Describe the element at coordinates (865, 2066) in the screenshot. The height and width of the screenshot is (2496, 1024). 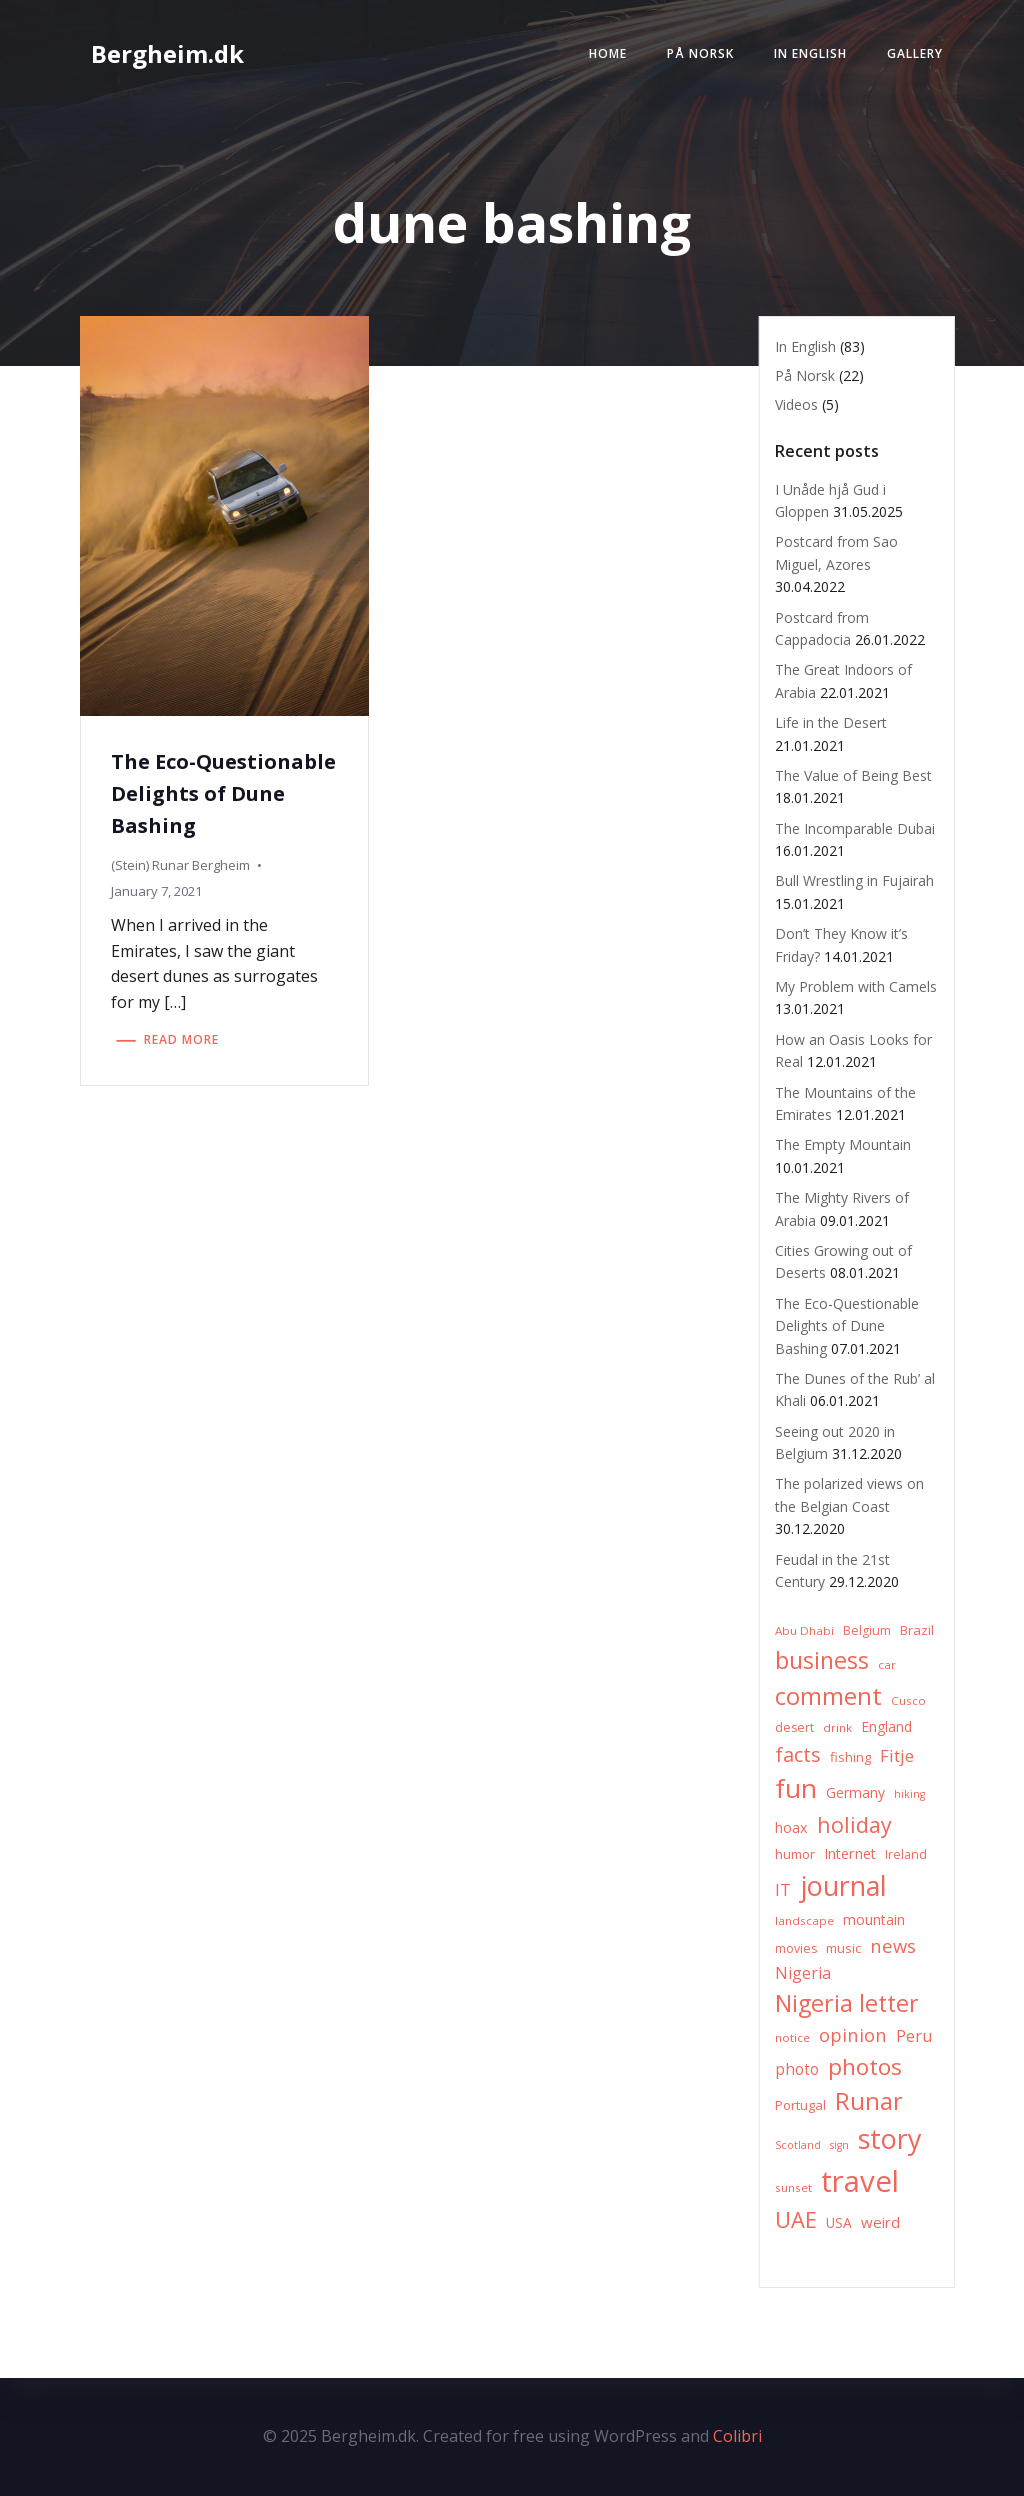
I see `photos [photos (41 items)]` at that location.